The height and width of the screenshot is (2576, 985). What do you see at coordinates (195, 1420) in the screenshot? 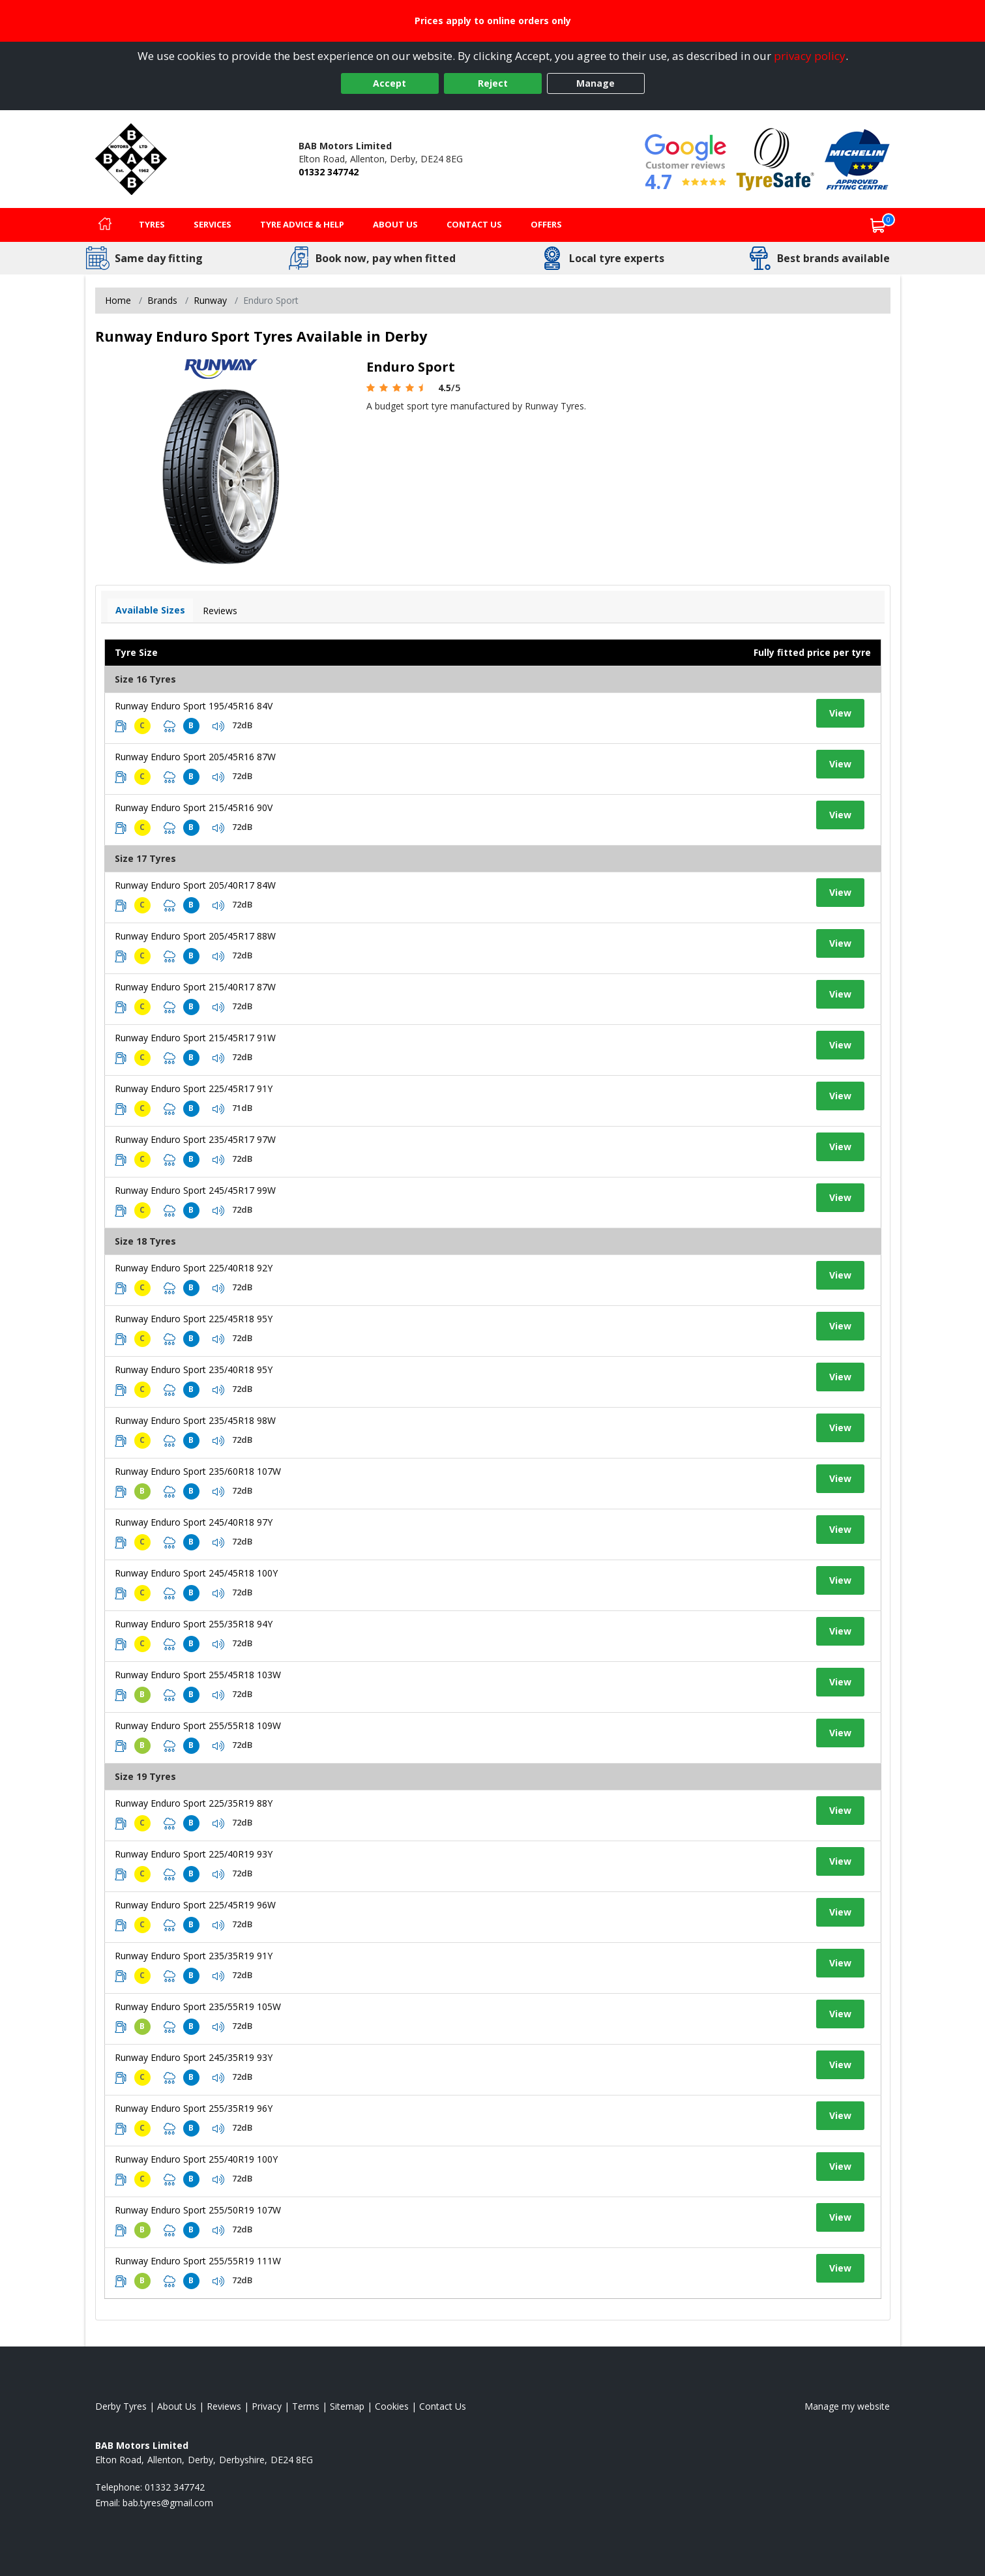
I see `Runway Enduro Sport 235/45R18 98W [View tyre details]` at bounding box center [195, 1420].